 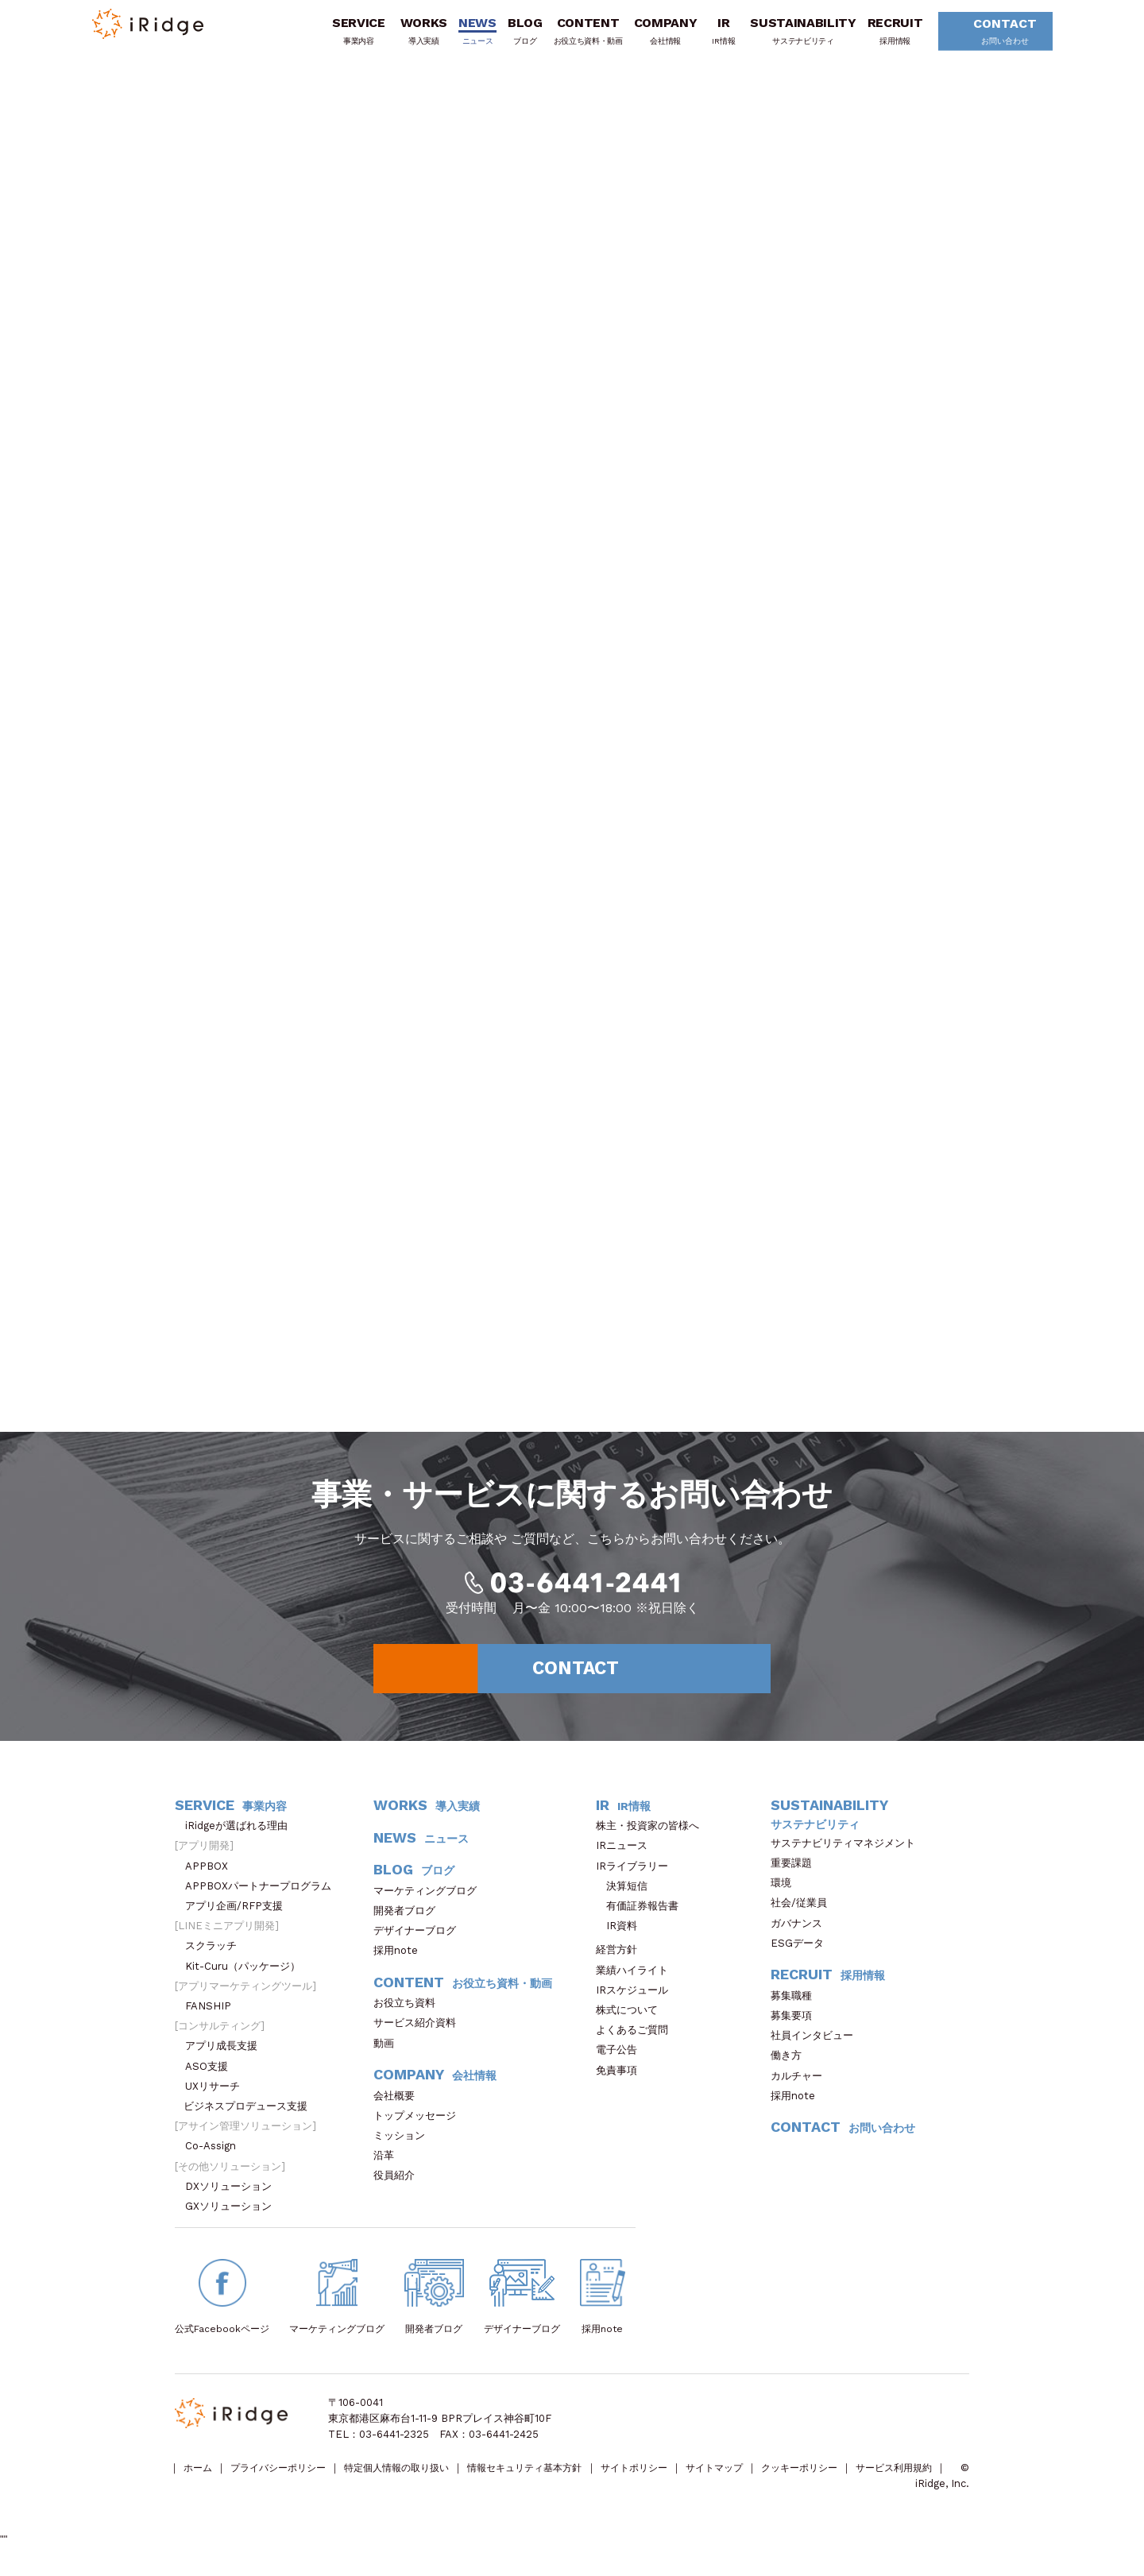 I want to click on SUSTAINABILITY, so click(x=795, y=34).